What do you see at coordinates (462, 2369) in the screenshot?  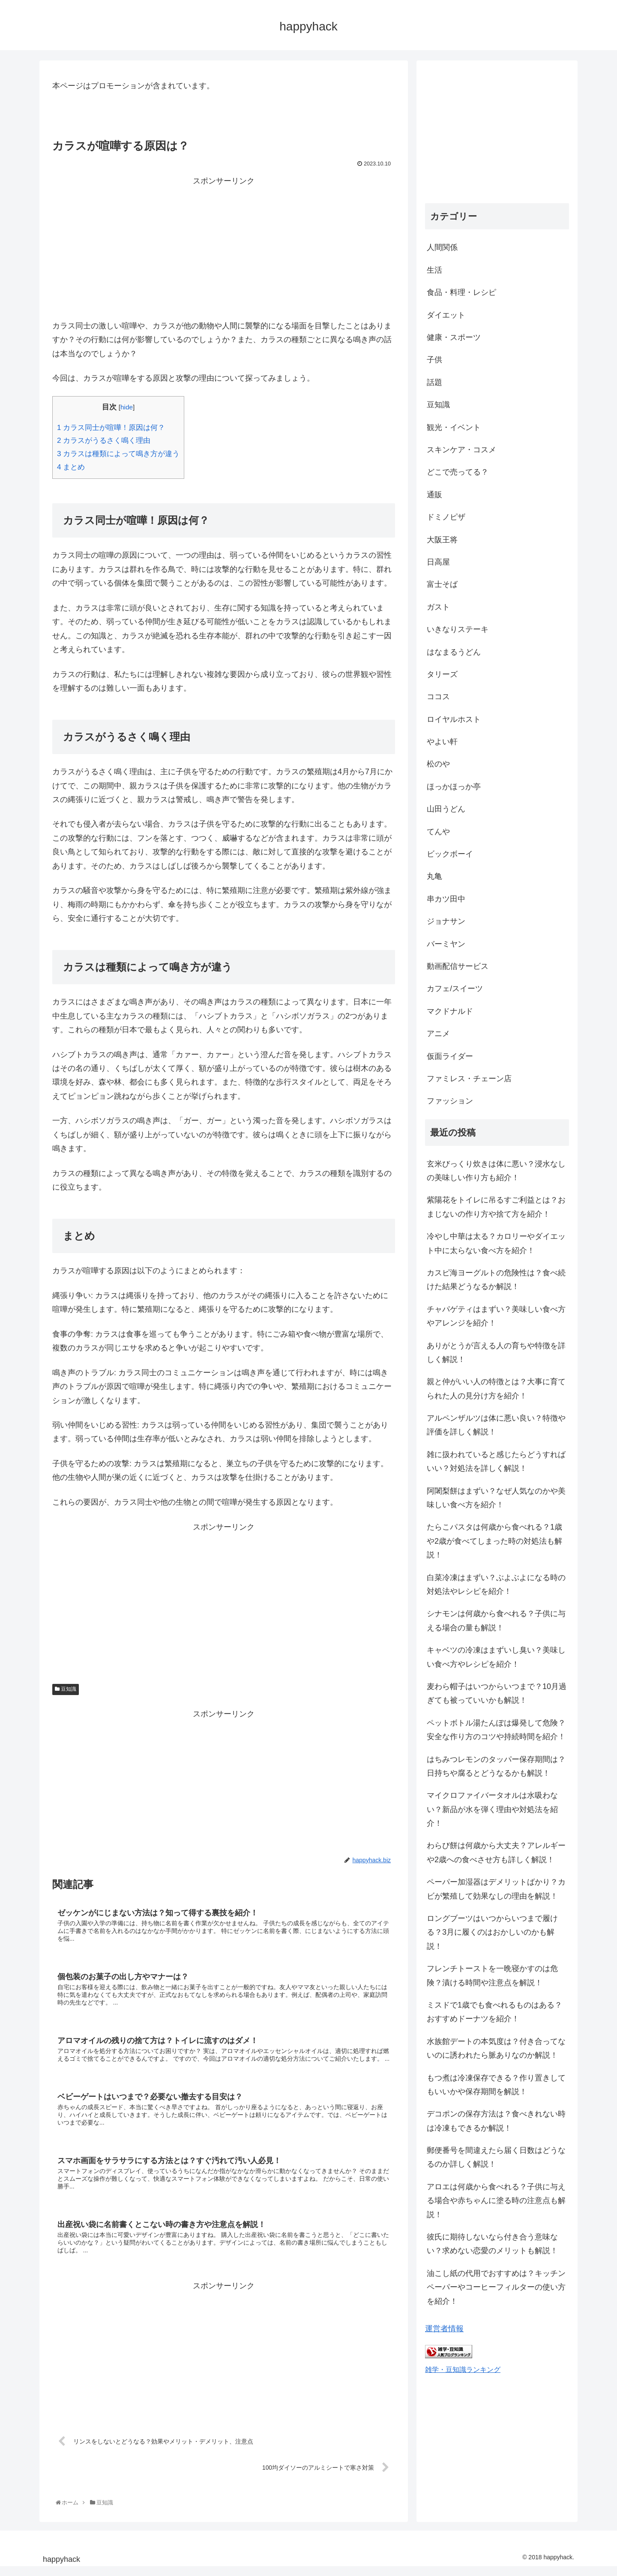 I see `雑学・豆知識ランキング` at bounding box center [462, 2369].